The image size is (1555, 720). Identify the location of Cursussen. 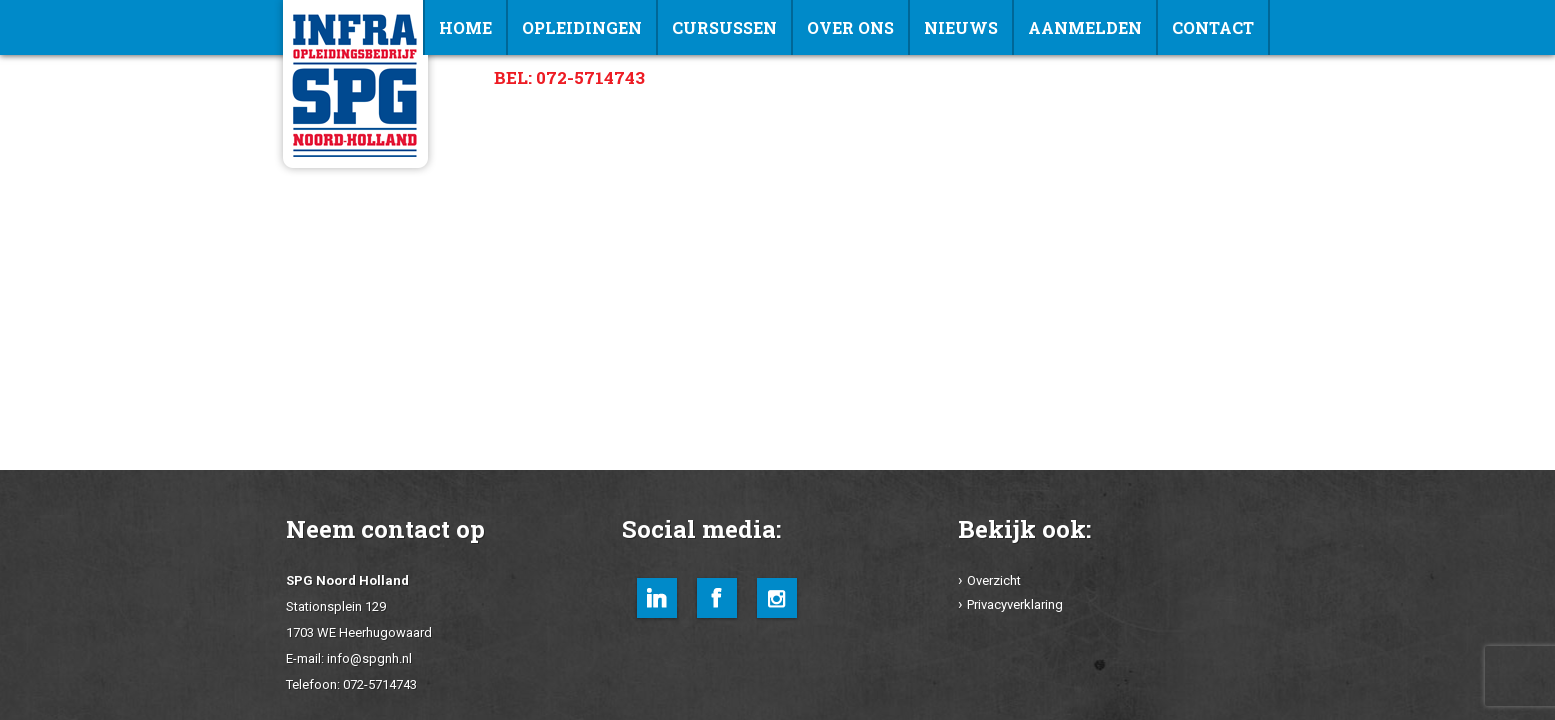
(724, 27).